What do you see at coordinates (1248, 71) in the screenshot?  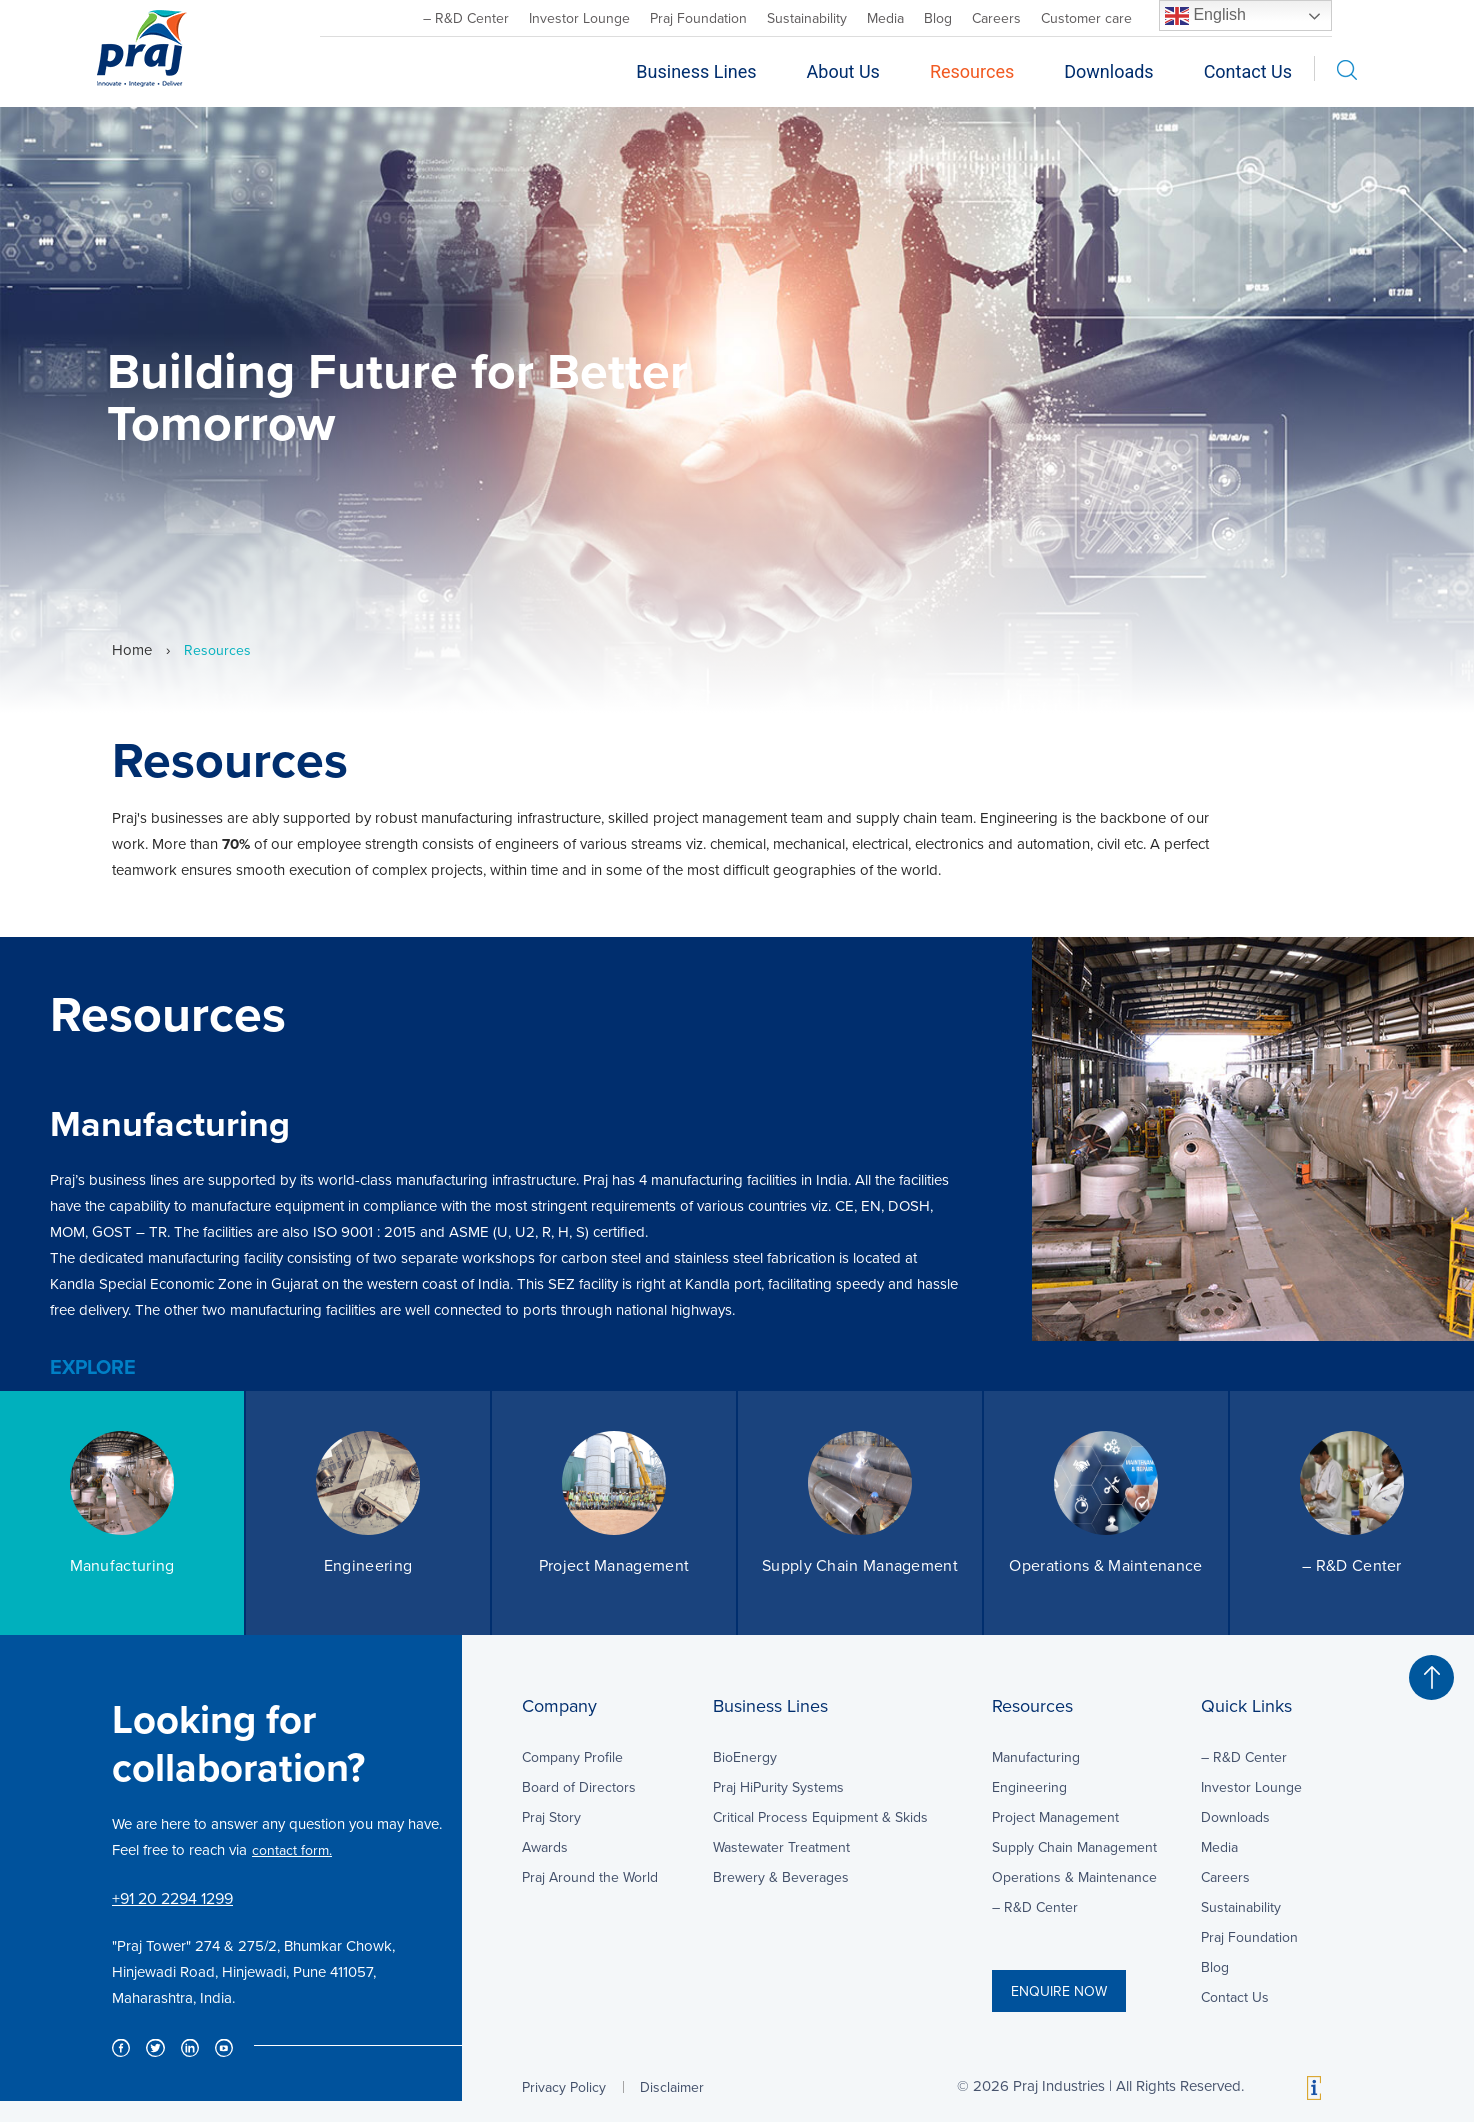 I see `Contact Us` at bounding box center [1248, 71].